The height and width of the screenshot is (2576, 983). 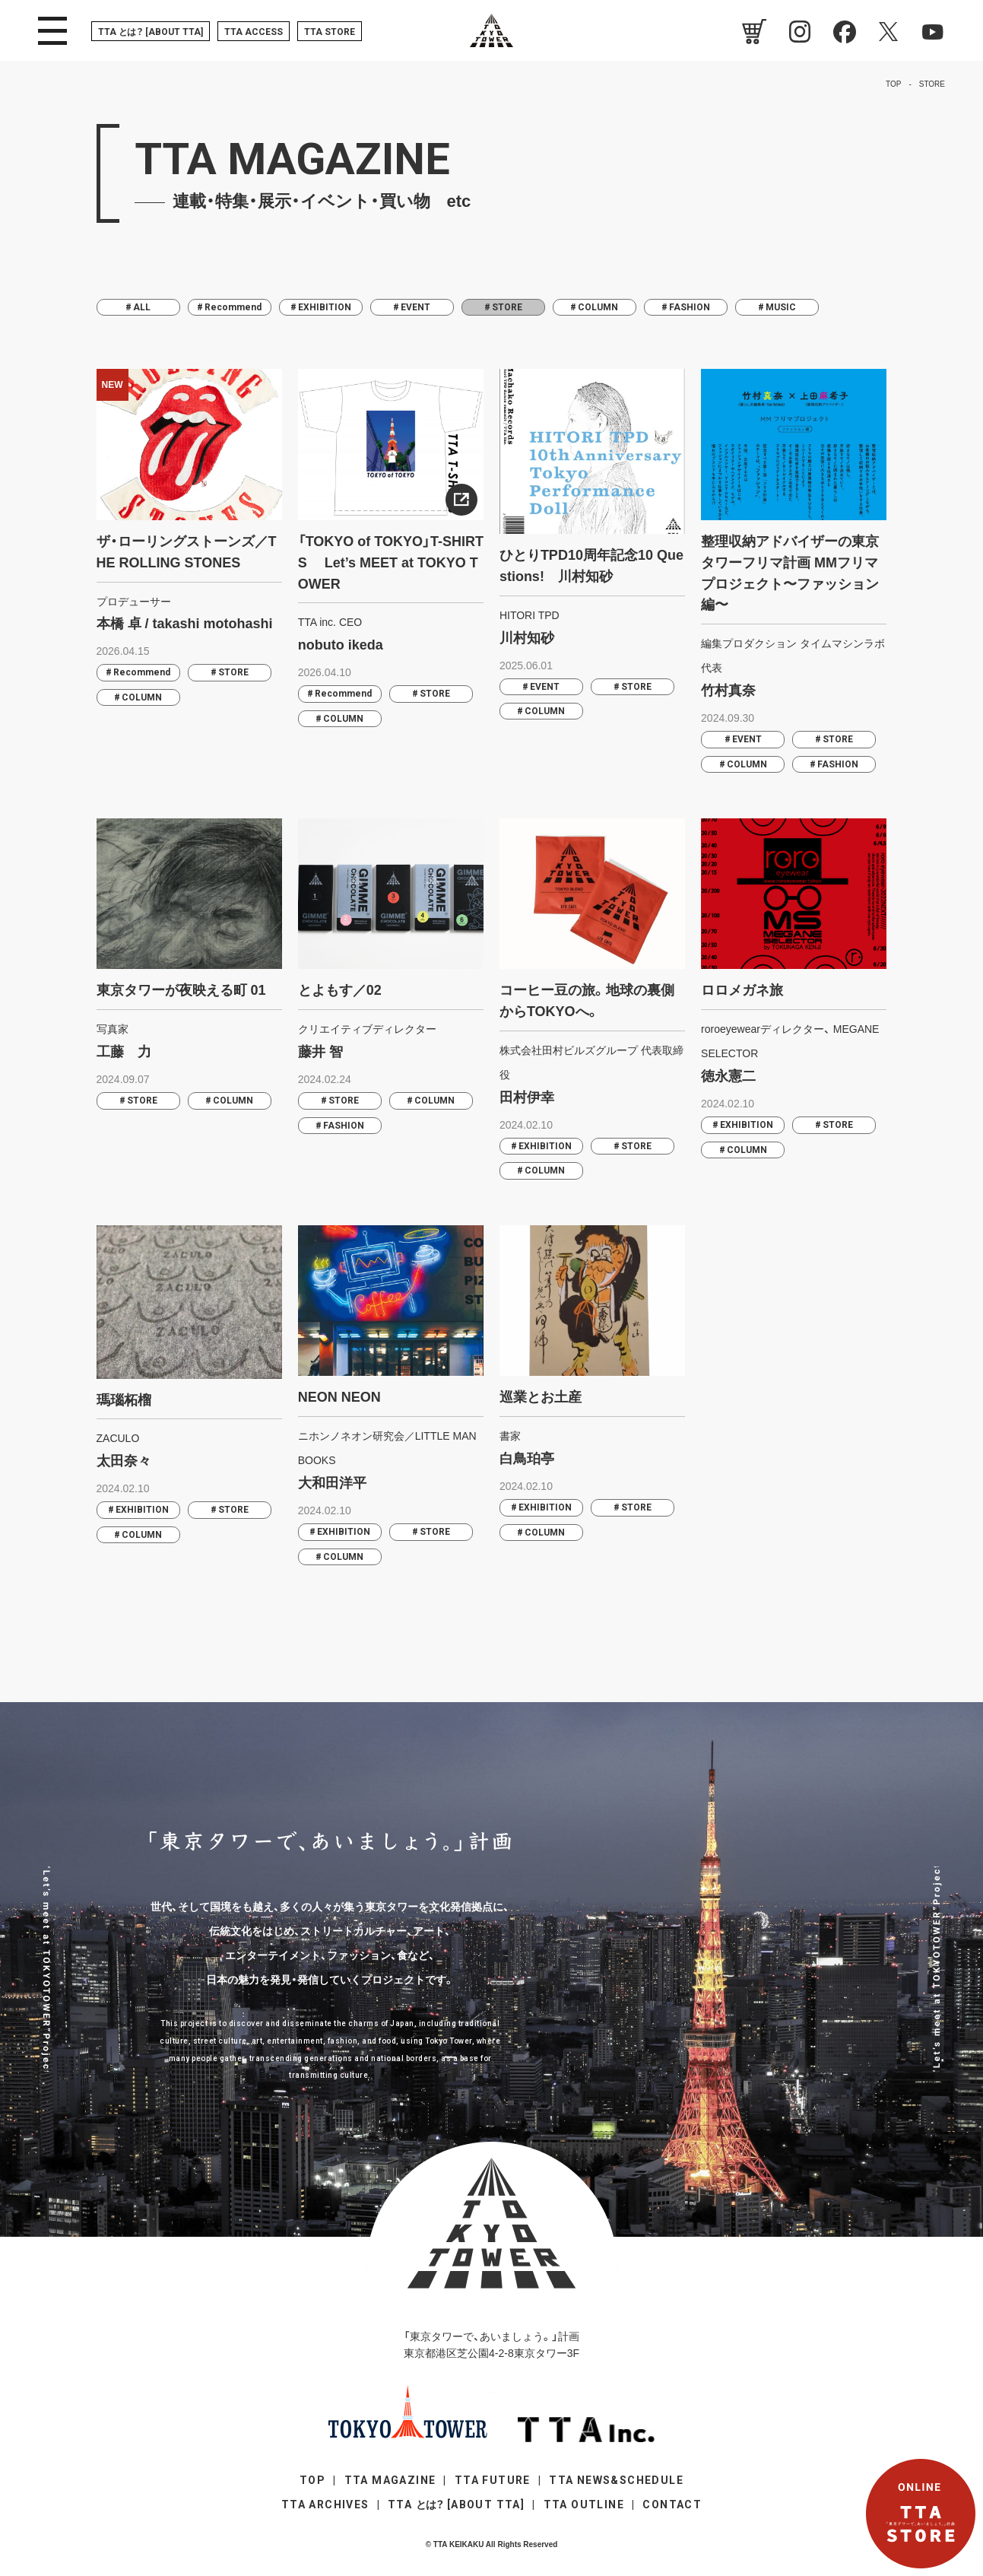 What do you see at coordinates (329, 32) in the screenshot?
I see `TTA STORE` at bounding box center [329, 32].